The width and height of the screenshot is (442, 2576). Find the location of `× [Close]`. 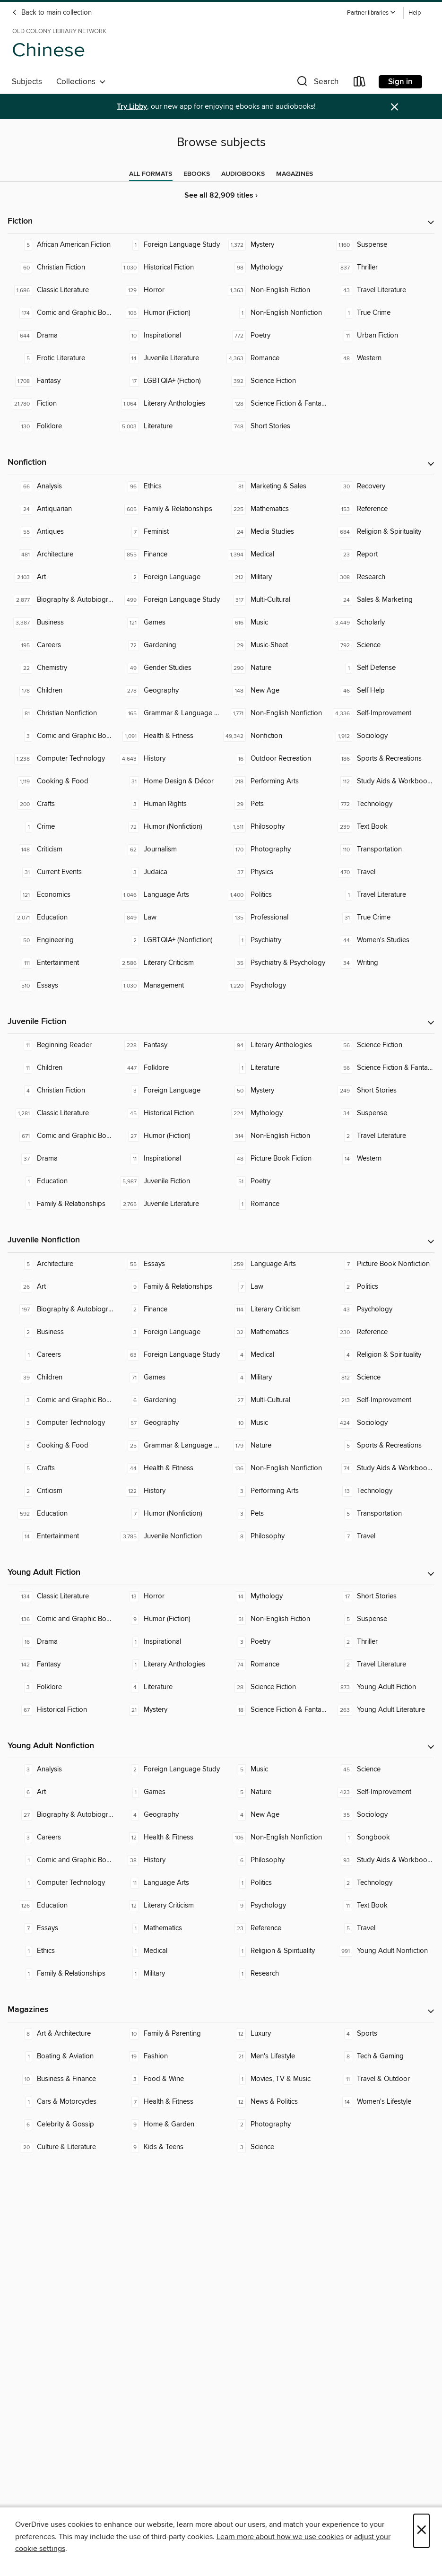

× [Close] is located at coordinates (421, 2531).